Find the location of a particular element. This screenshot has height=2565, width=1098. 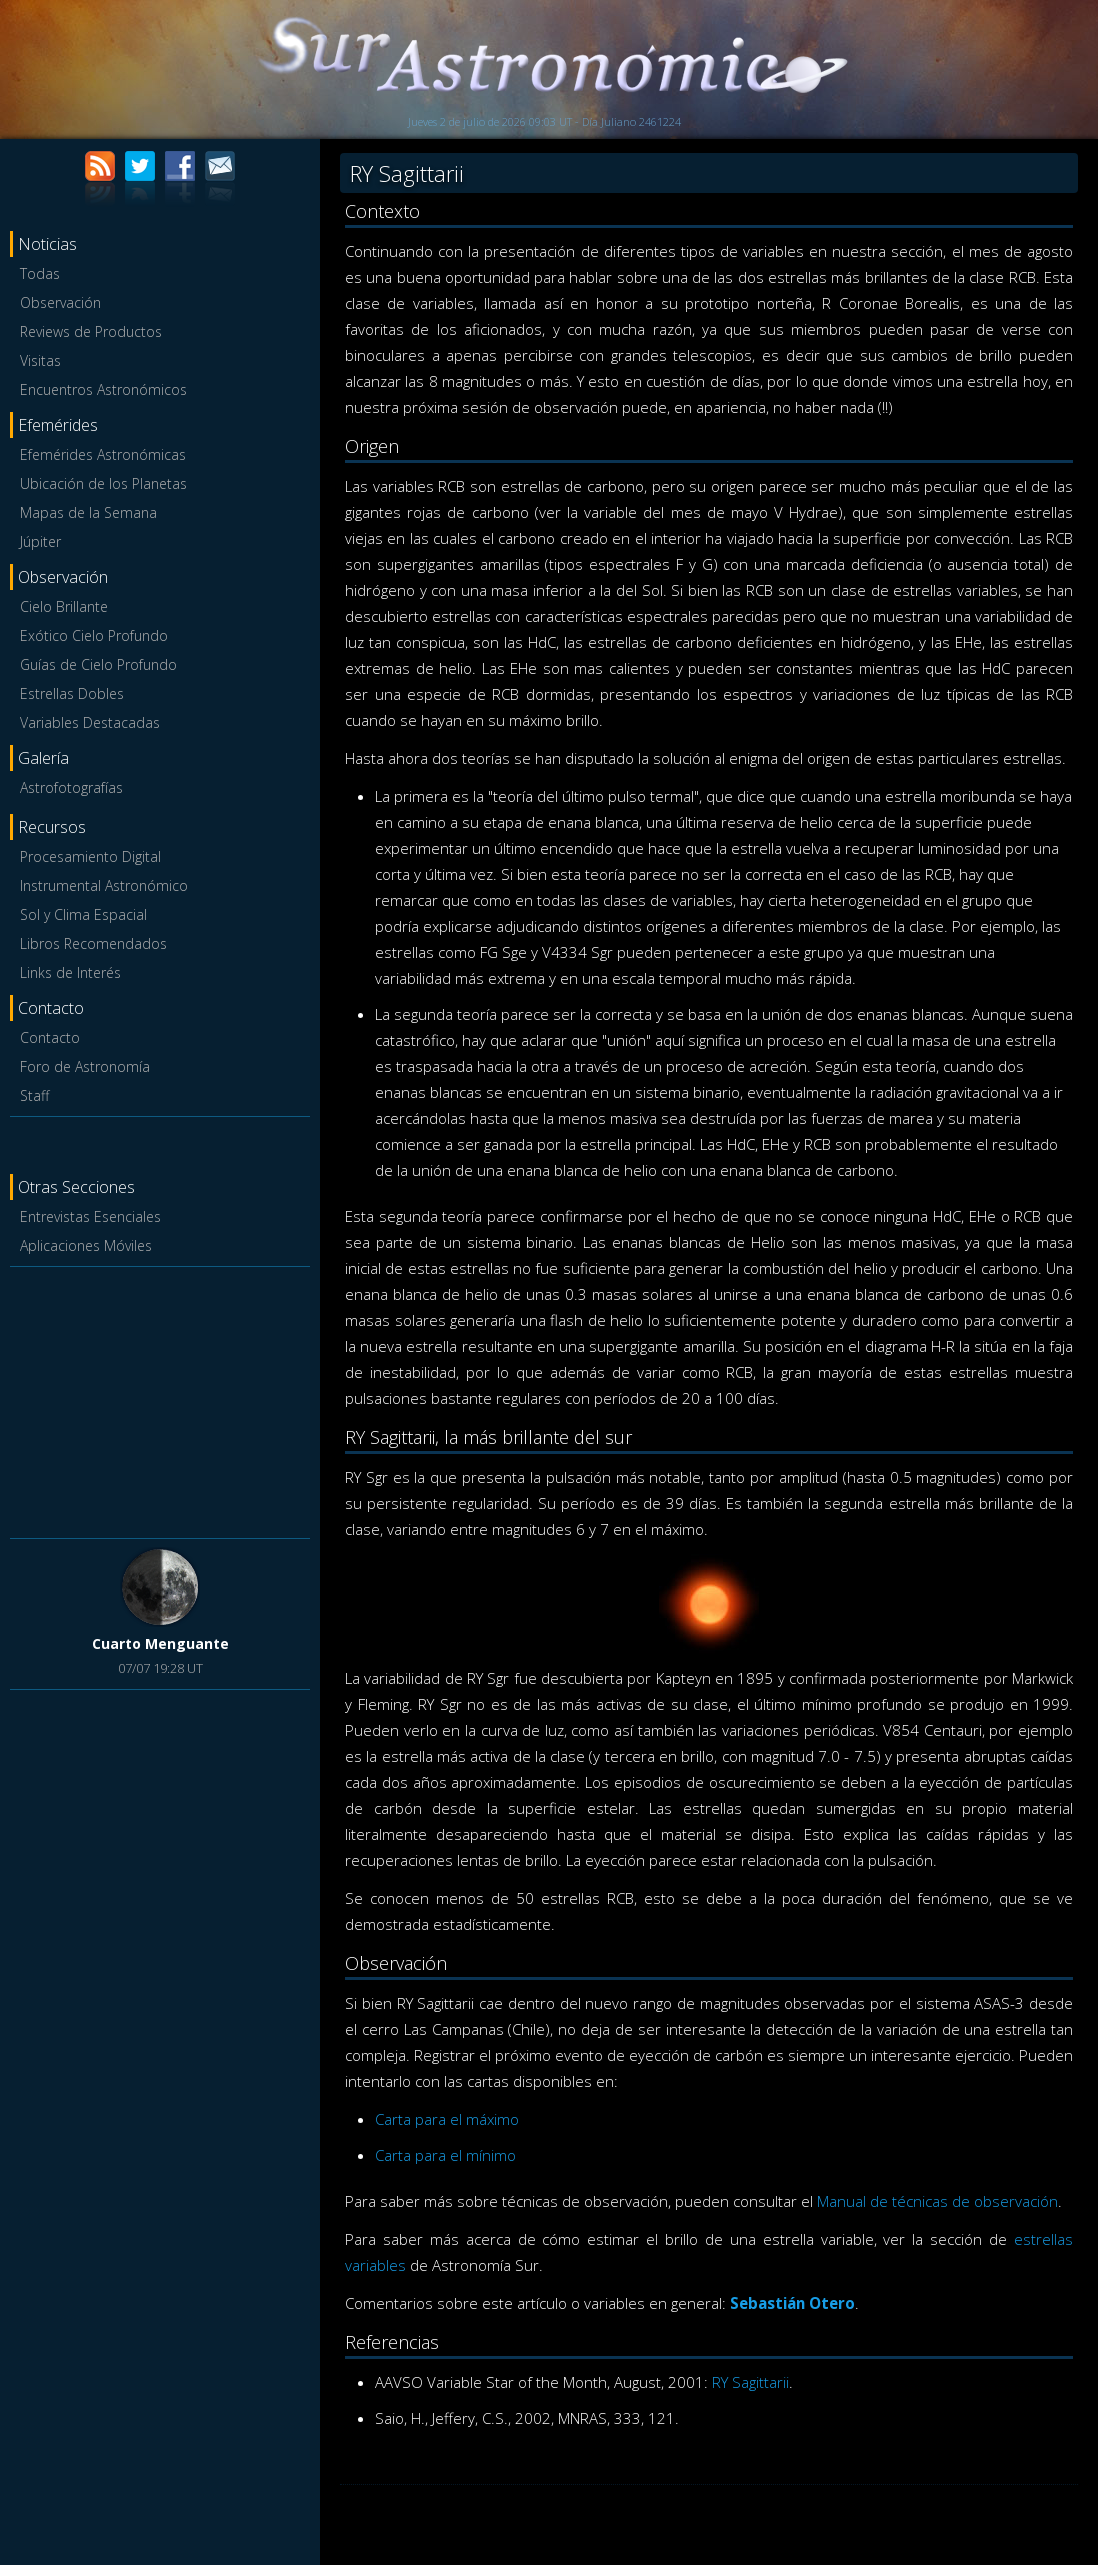

Contacto is located at coordinates (50, 1037).